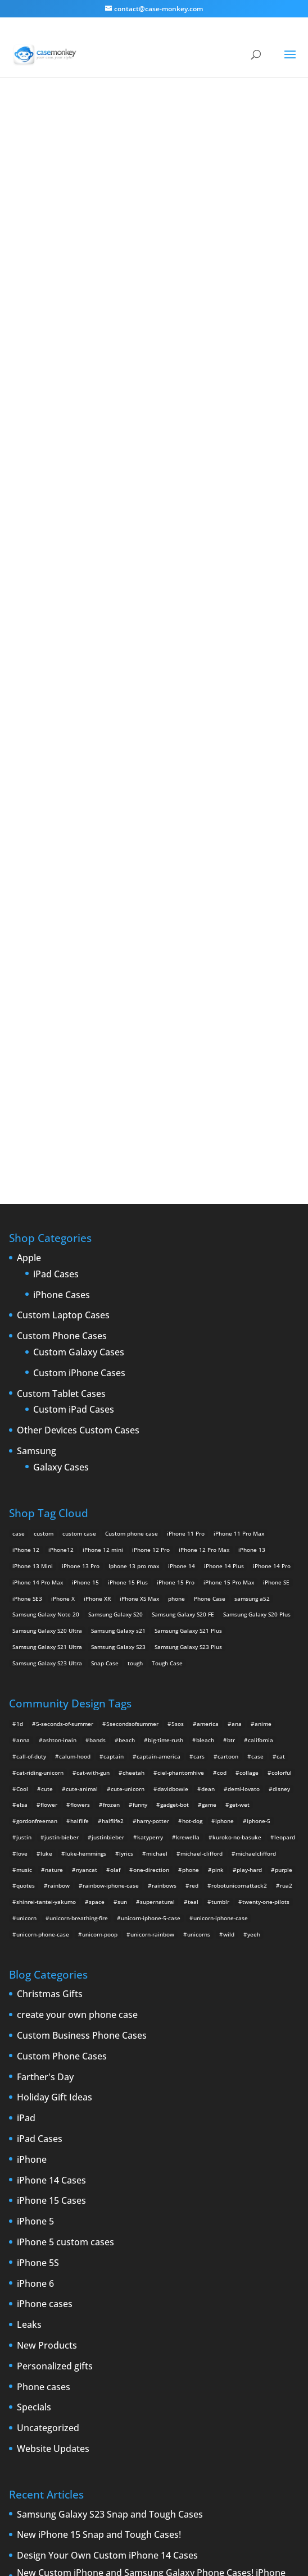  I want to click on michael [michael (2 items)], so click(156, 1454).